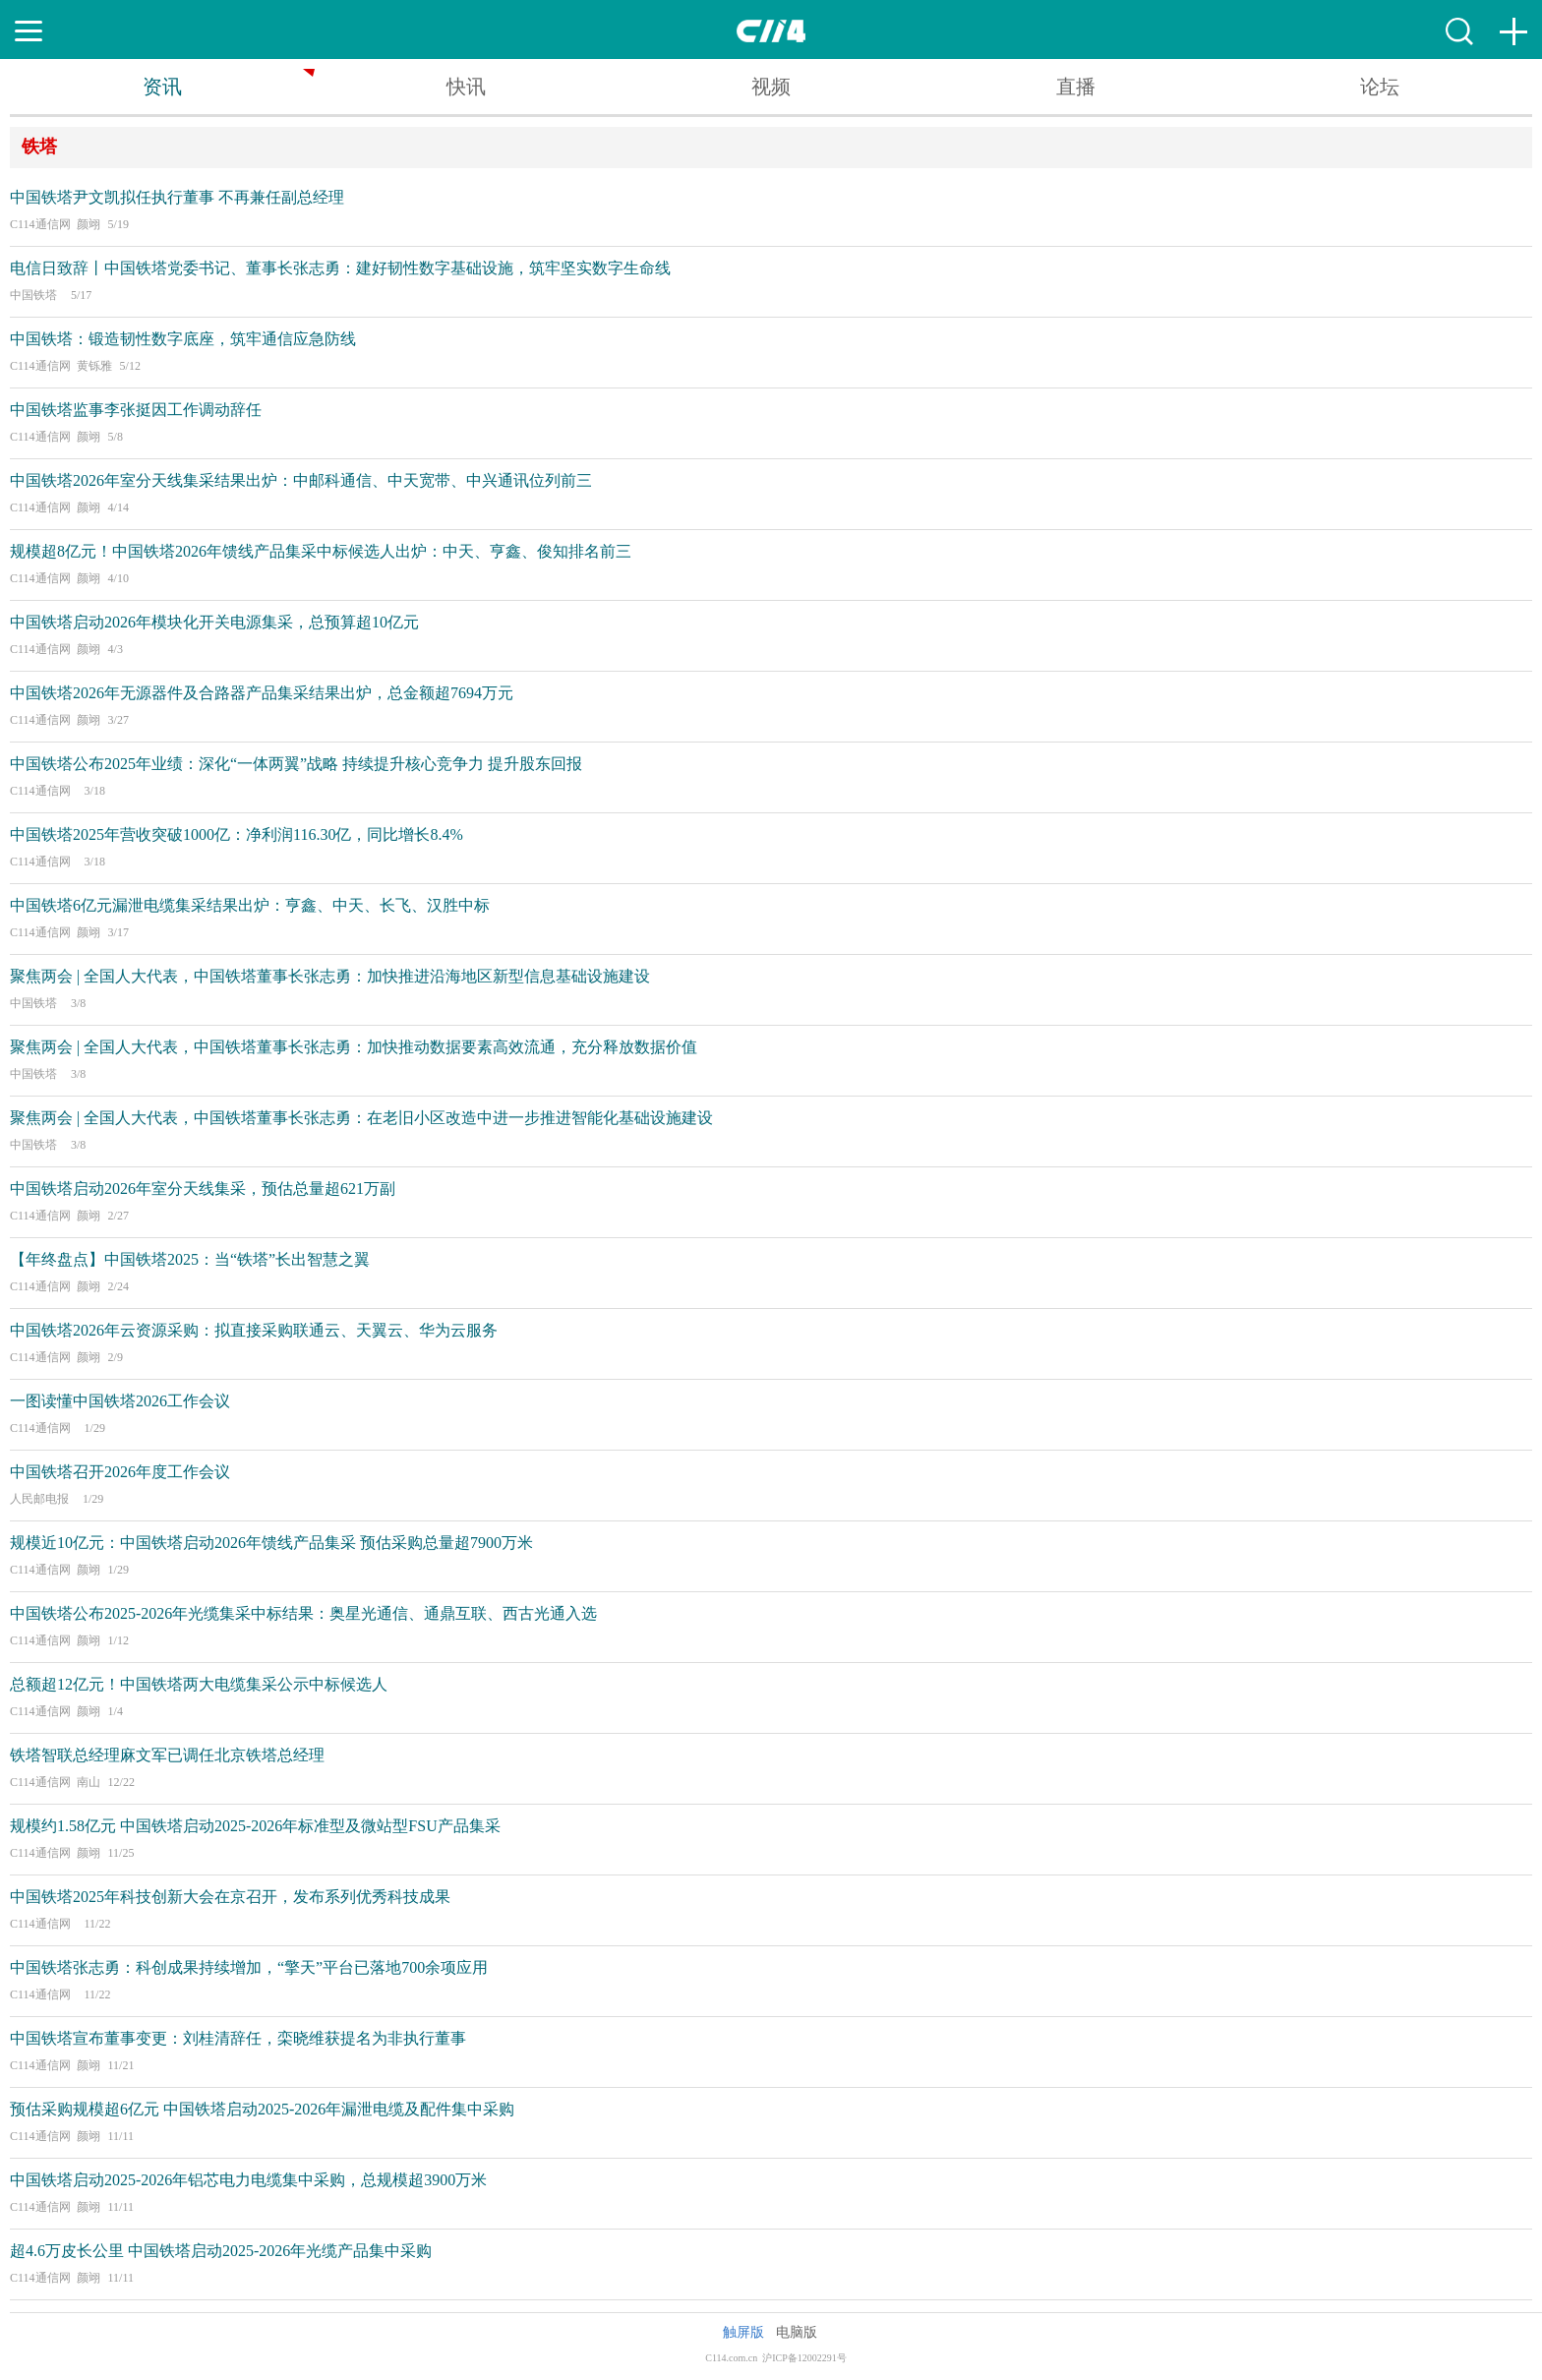  What do you see at coordinates (120, 1401) in the screenshot?
I see `一图读懂中国铁塔2026工作会议` at bounding box center [120, 1401].